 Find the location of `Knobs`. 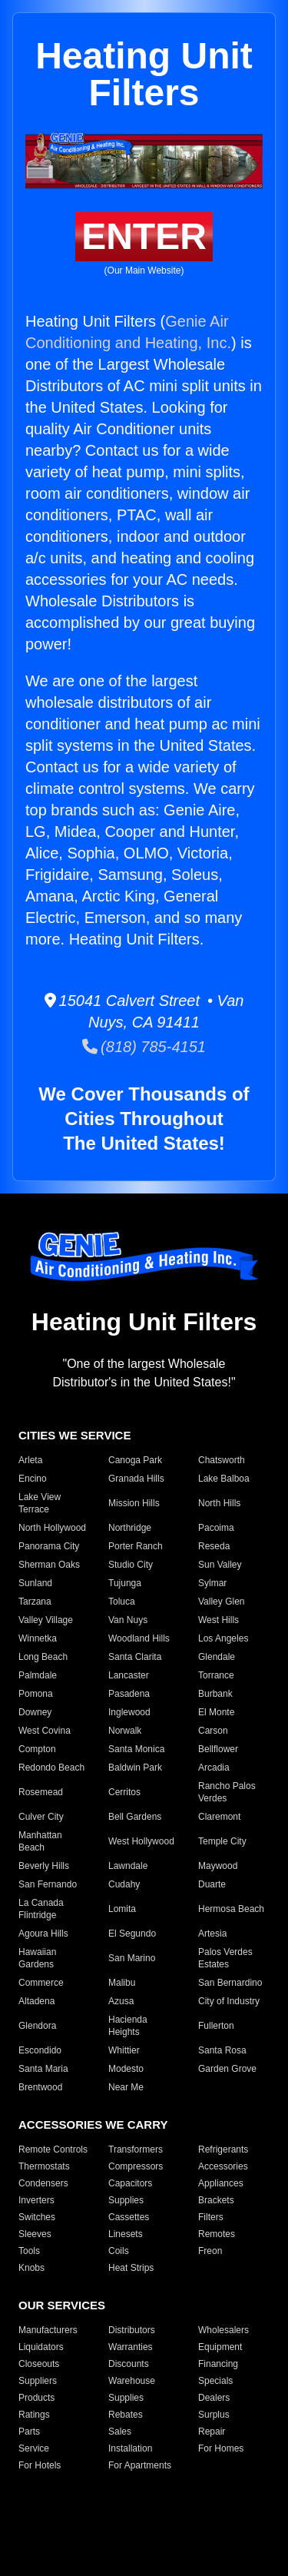

Knobs is located at coordinates (31, 2267).